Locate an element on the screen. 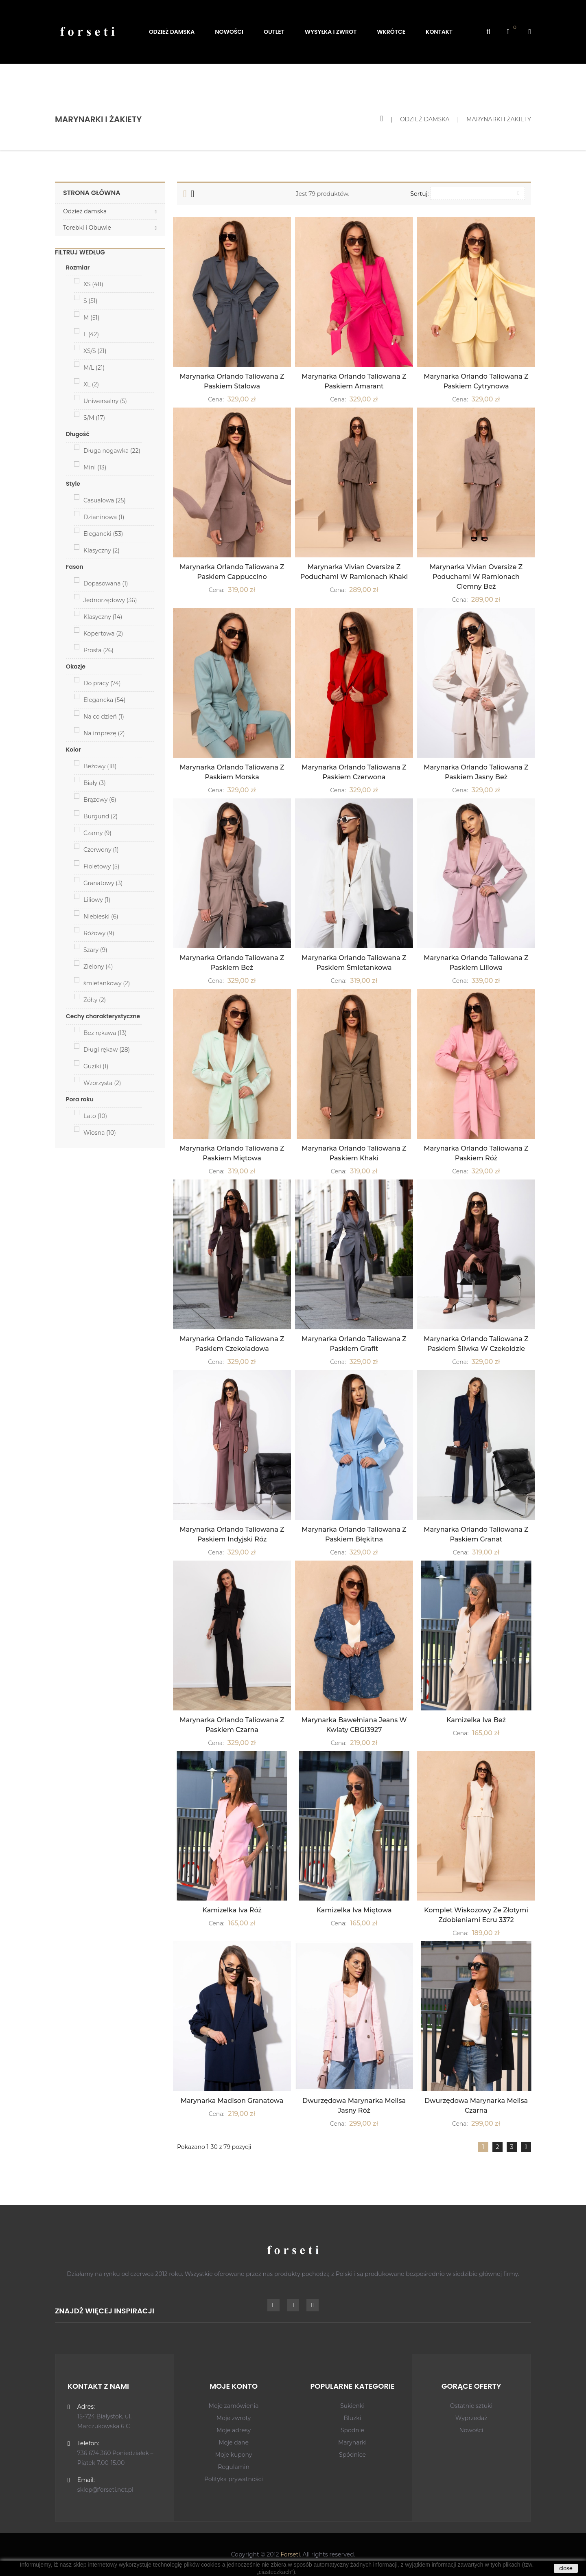  XL is located at coordinates (91, 384).